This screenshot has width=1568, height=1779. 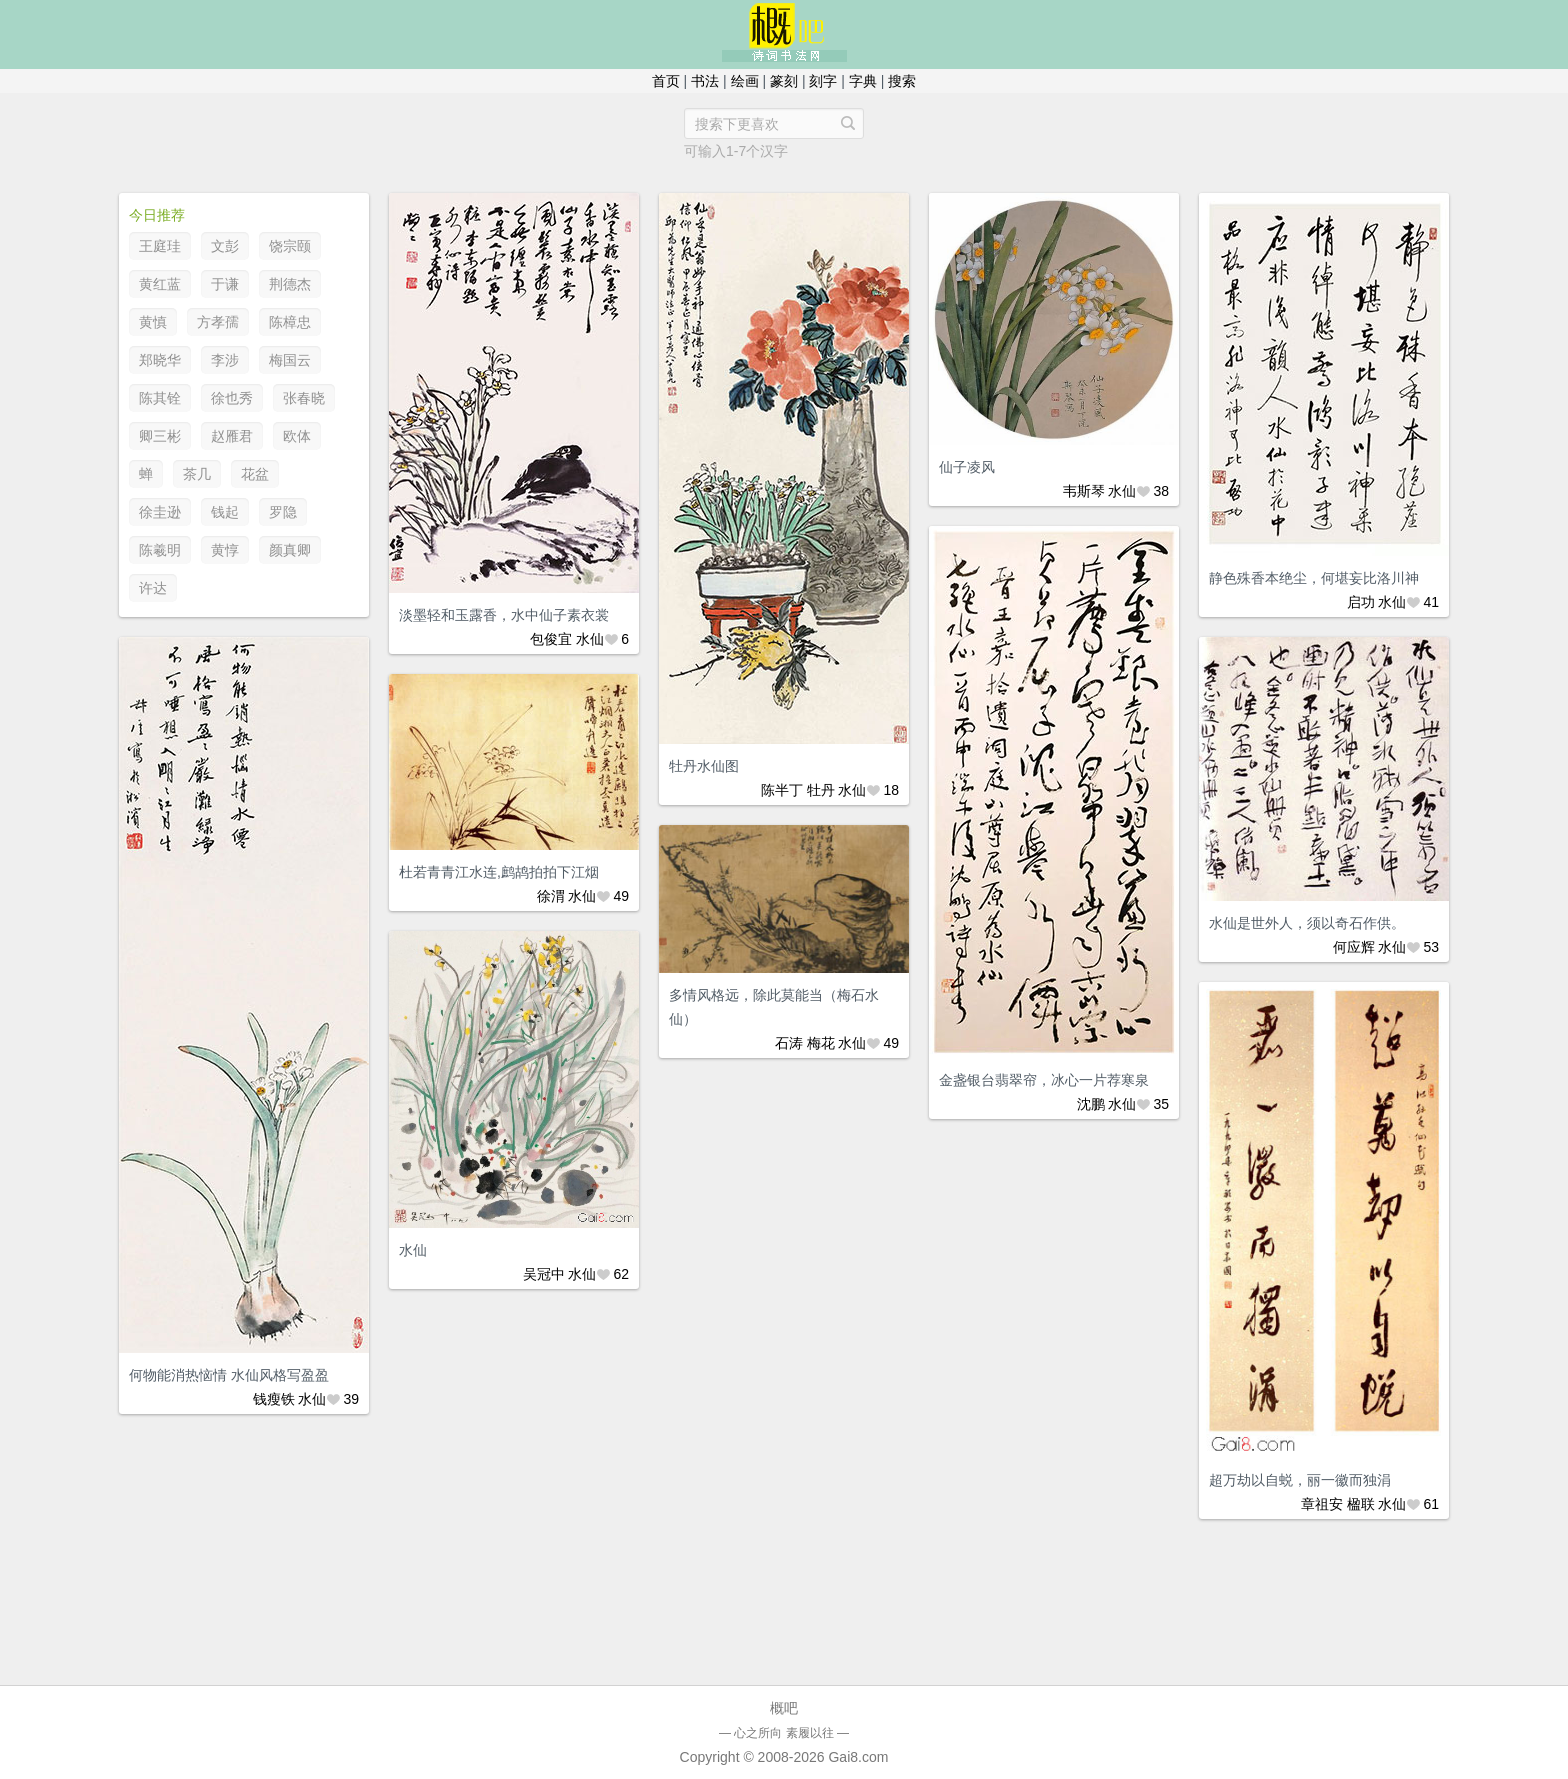 What do you see at coordinates (283, 512) in the screenshot?
I see `罗隐` at bounding box center [283, 512].